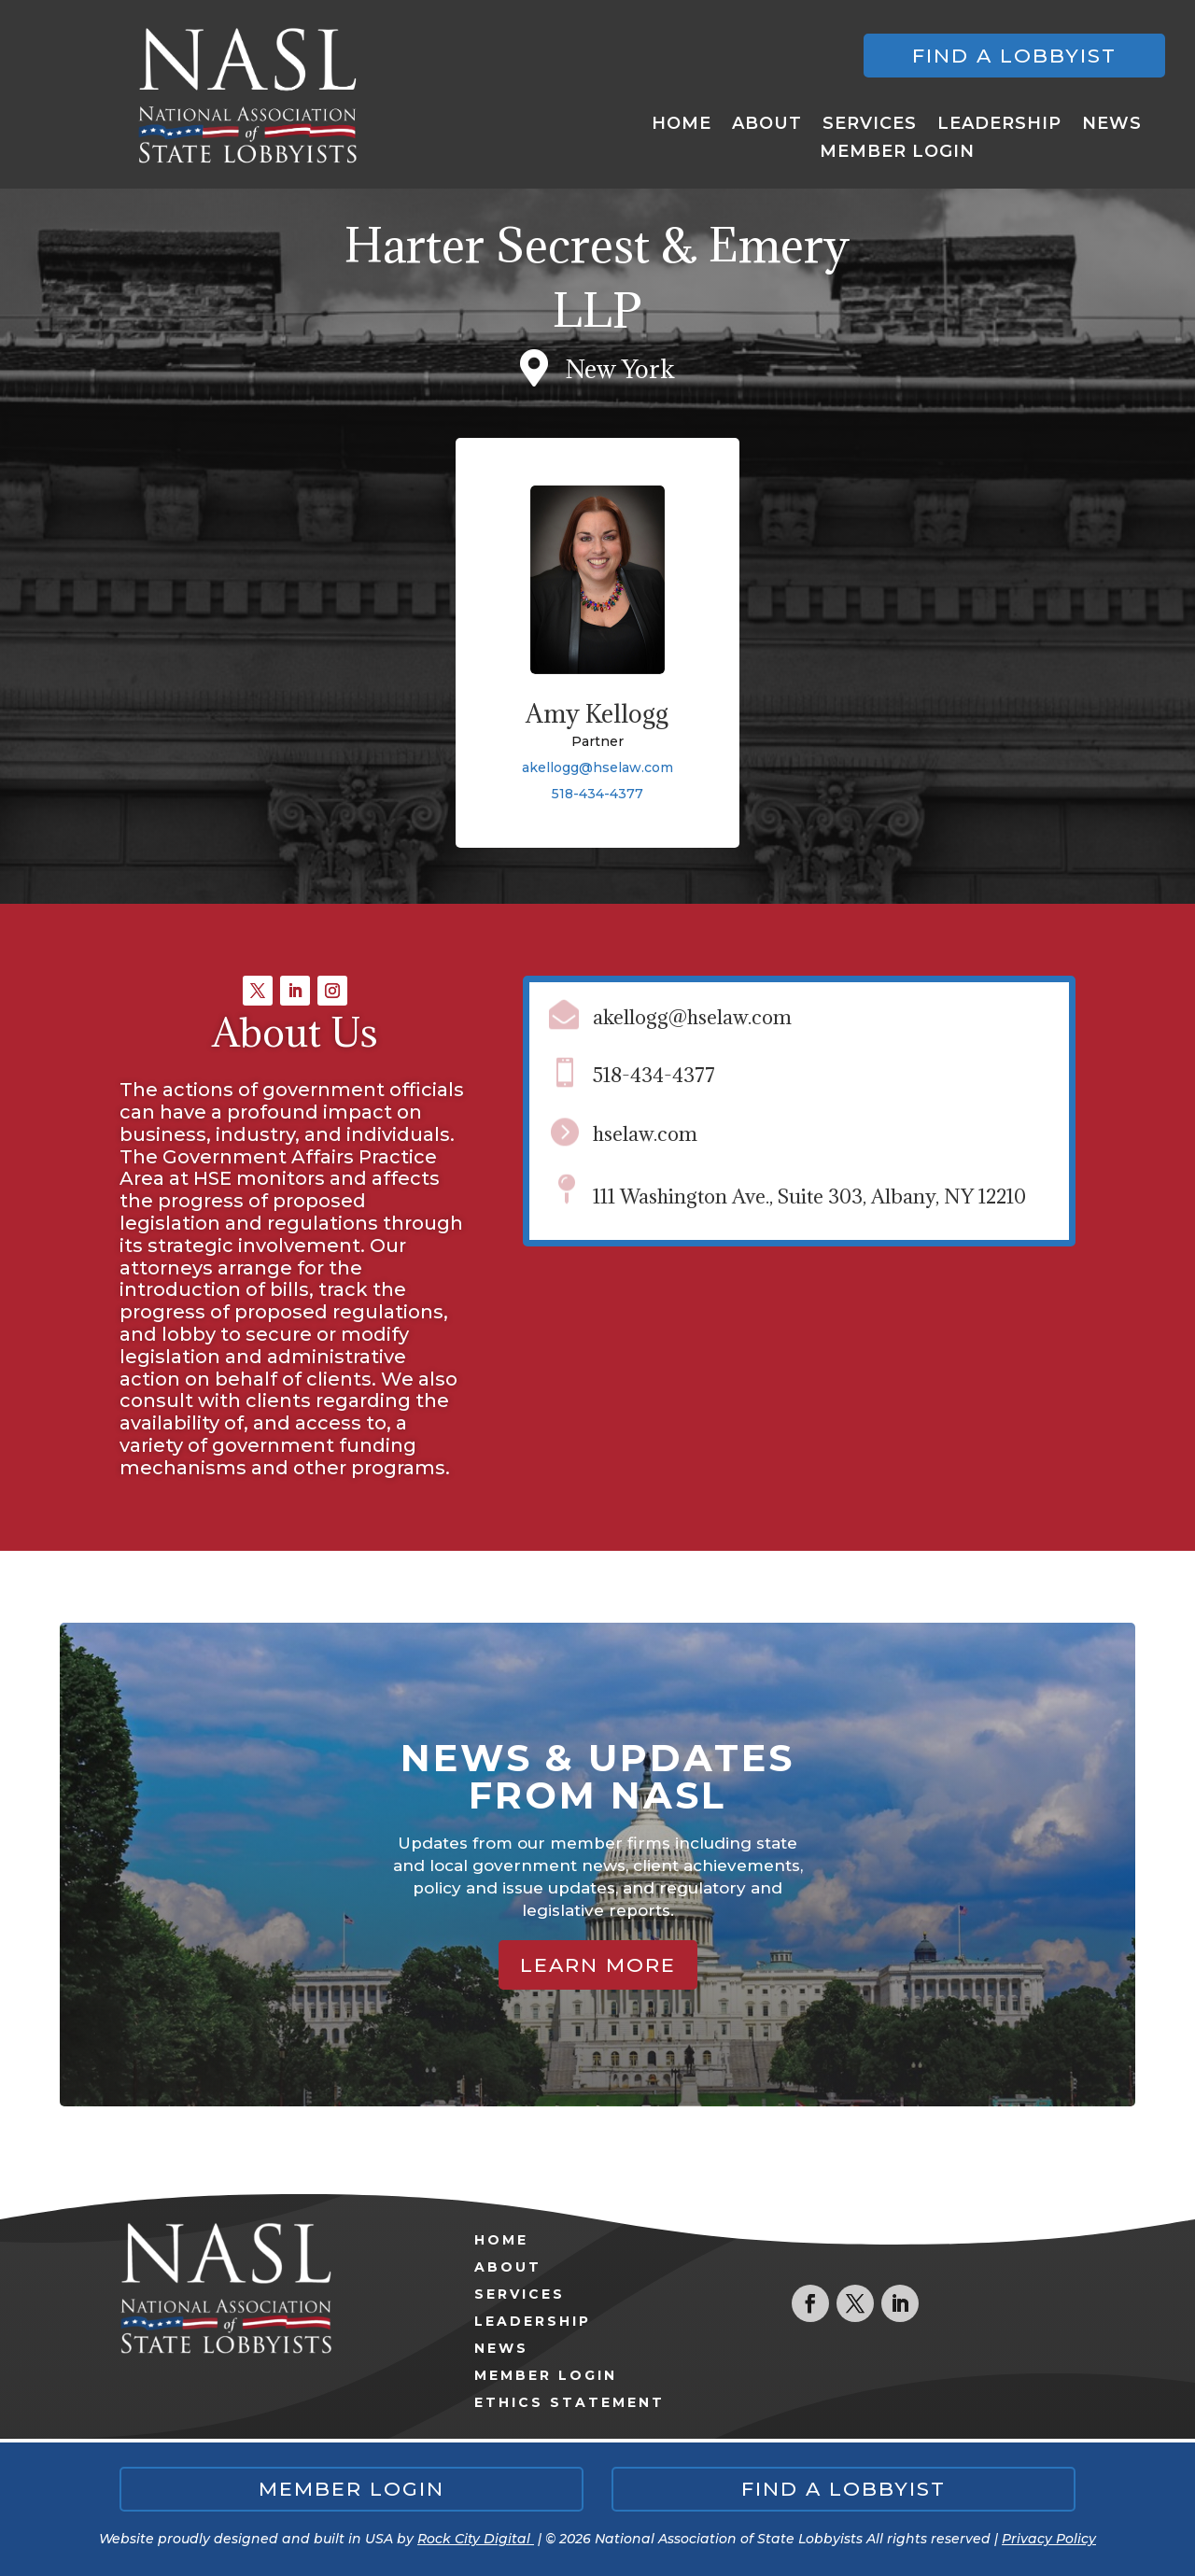 Image resolution: width=1195 pixels, height=2576 pixels. What do you see at coordinates (999, 125) in the screenshot?
I see `Leadership` at bounding box center [999, 125].